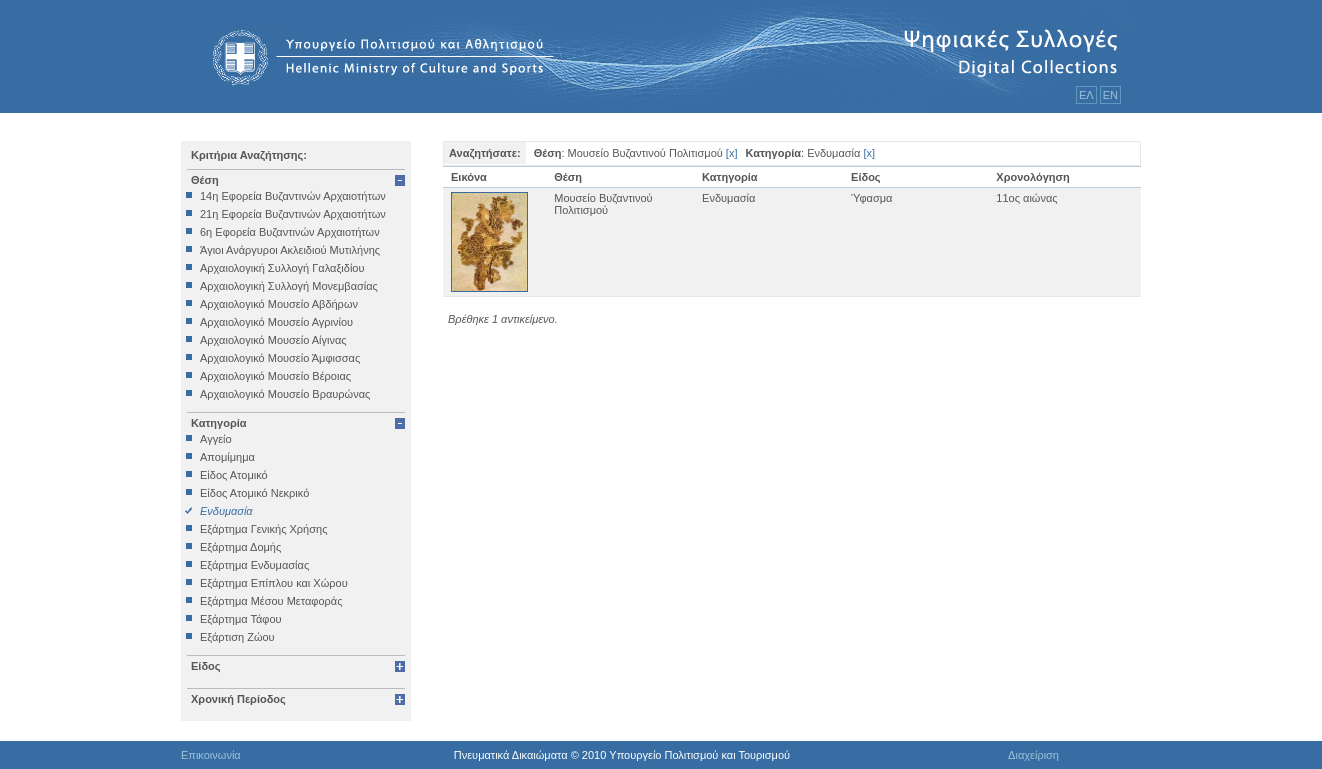  I want to click on Χρονική Περίοδος, so click(238, 699).